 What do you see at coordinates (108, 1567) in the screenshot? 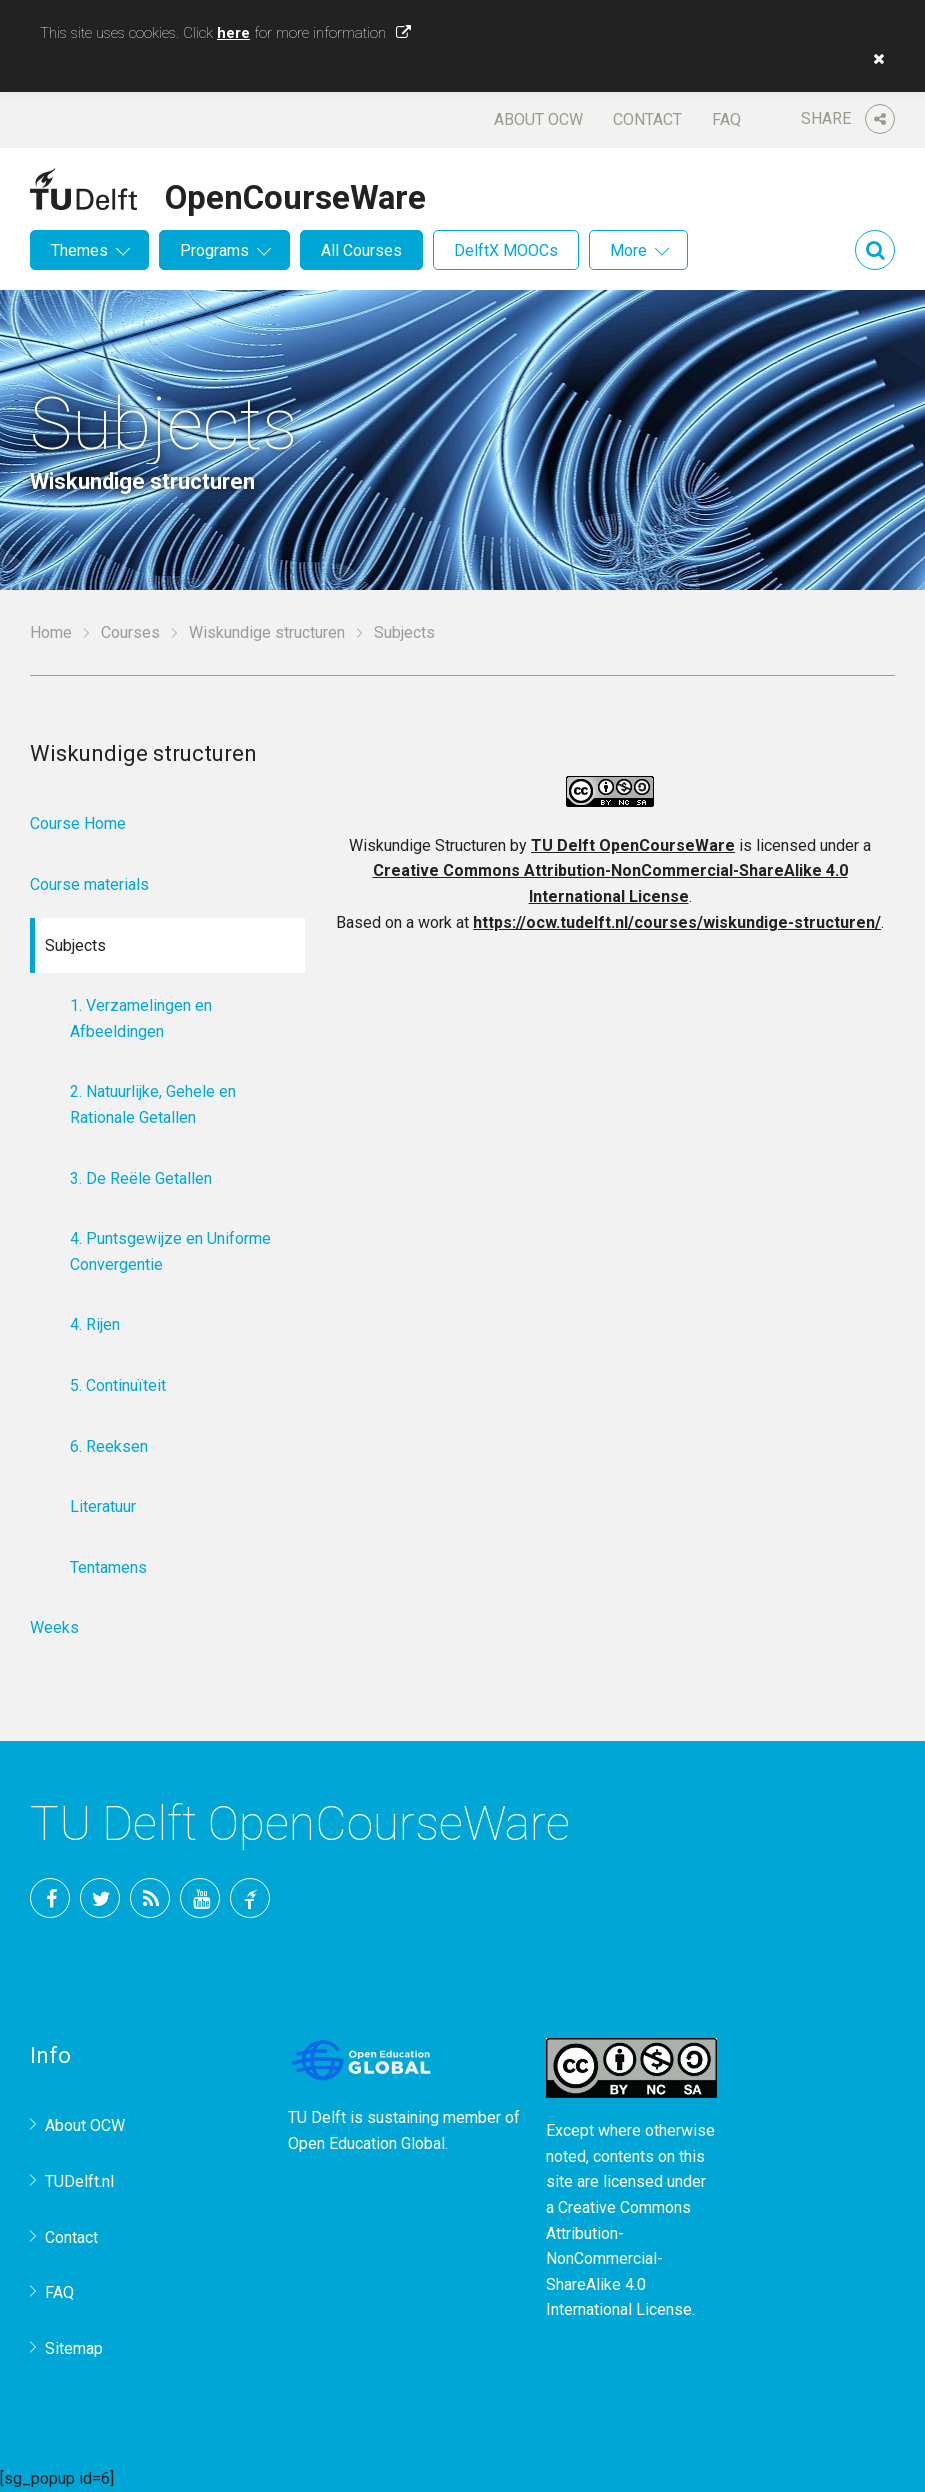
I see `Tentamens` at bounding box center [108, 1567].